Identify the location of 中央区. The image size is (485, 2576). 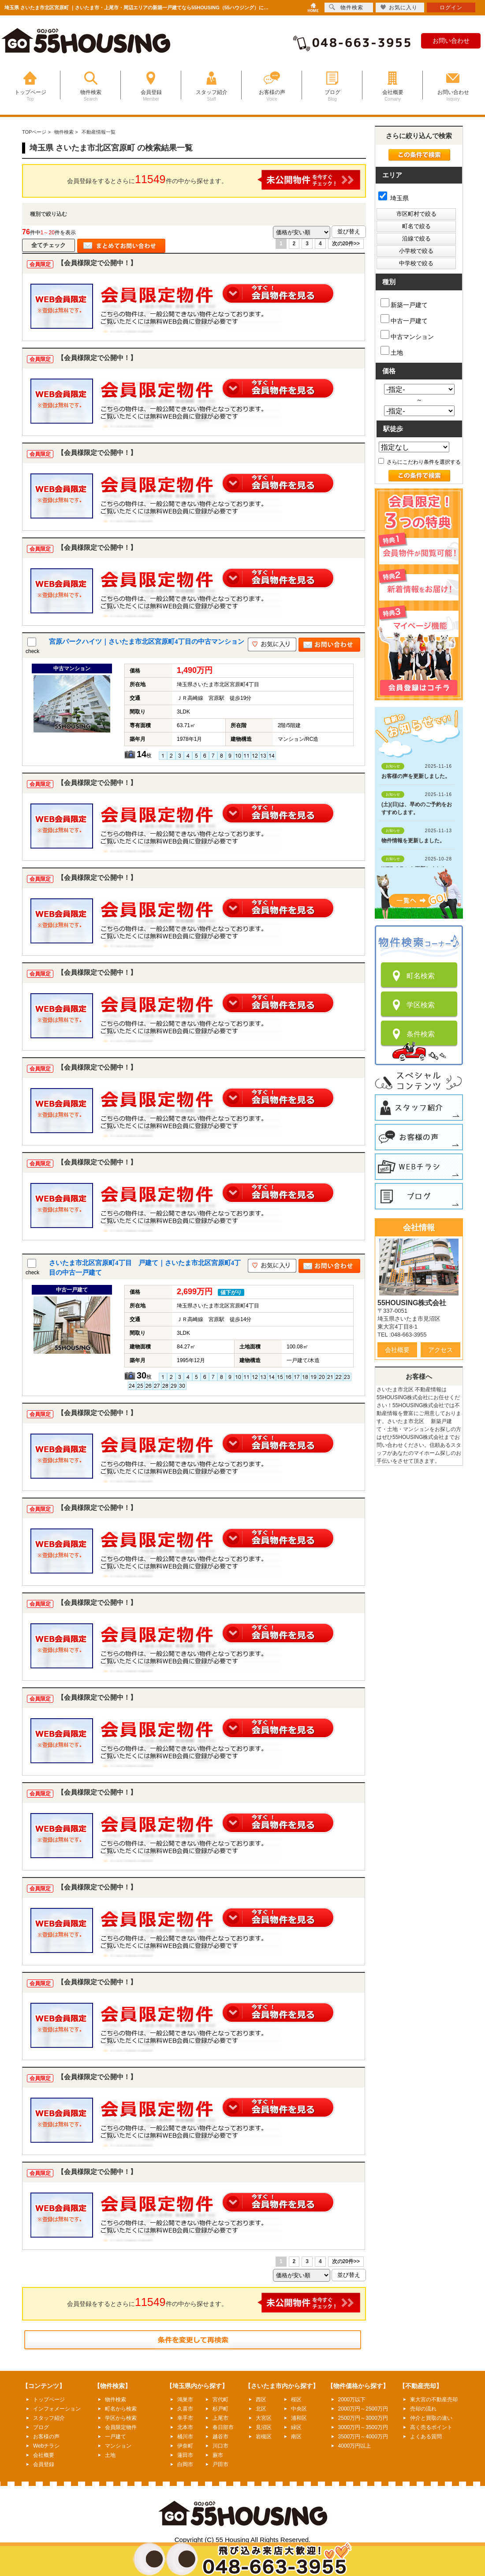
(299, 2409).